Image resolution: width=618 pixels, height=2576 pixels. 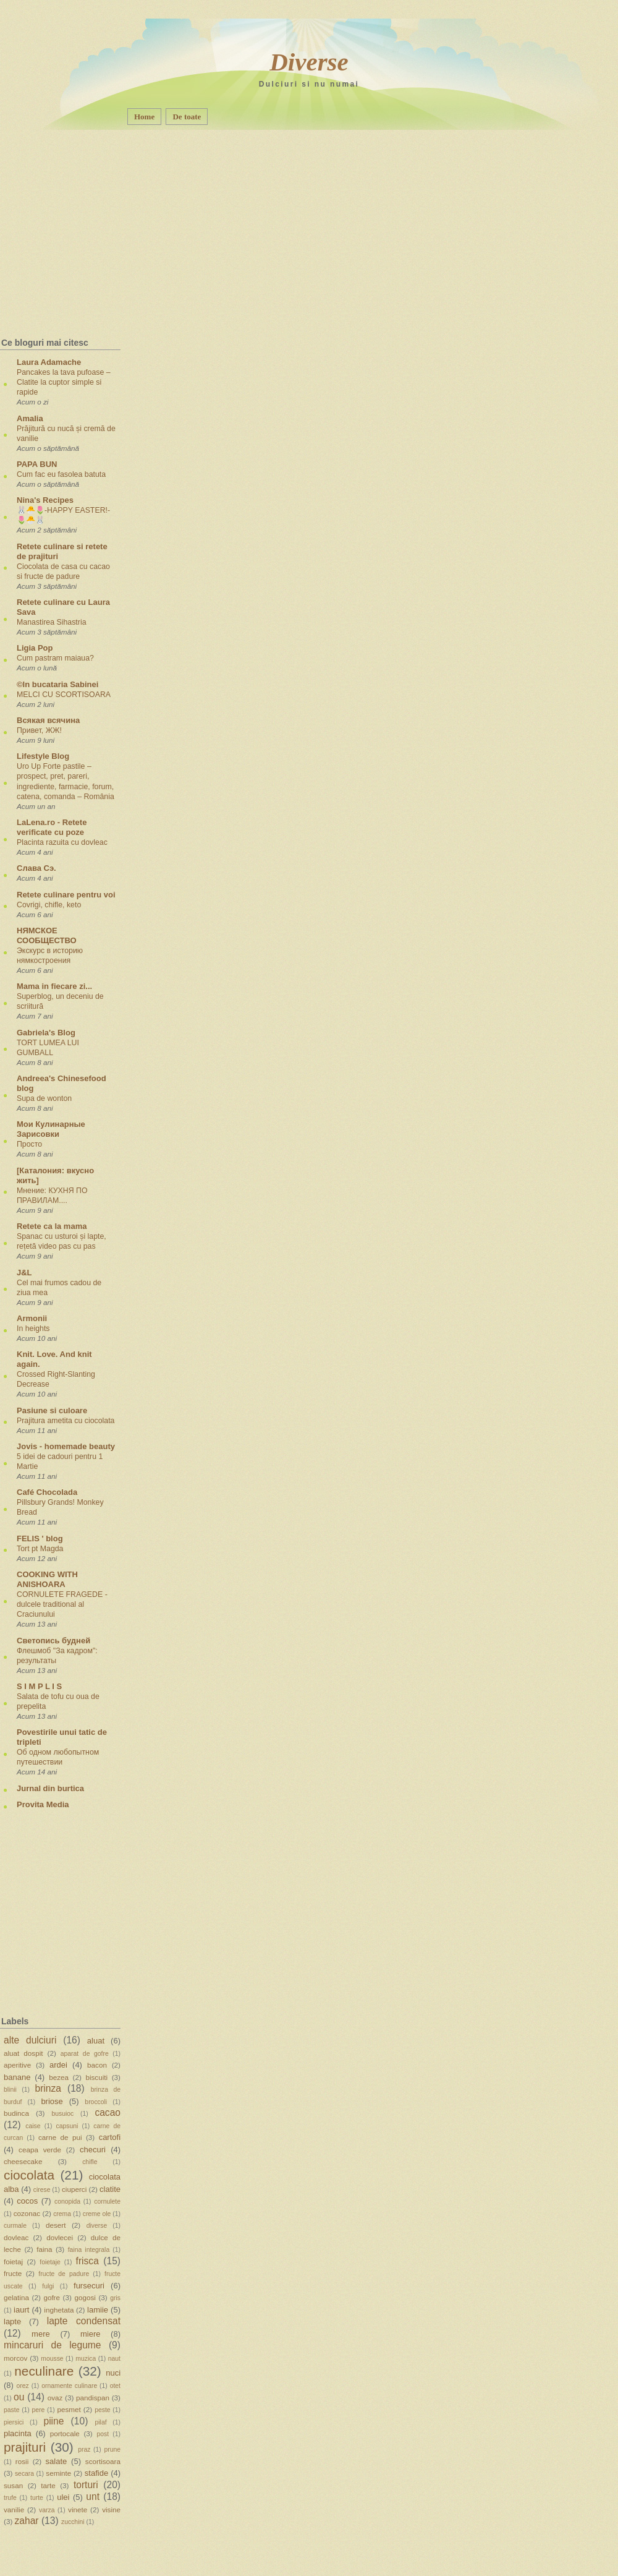 What do you see at coordinates (32, 1318) in the screenshot?
I see `Armonii` at bounding box center [32, 1318].